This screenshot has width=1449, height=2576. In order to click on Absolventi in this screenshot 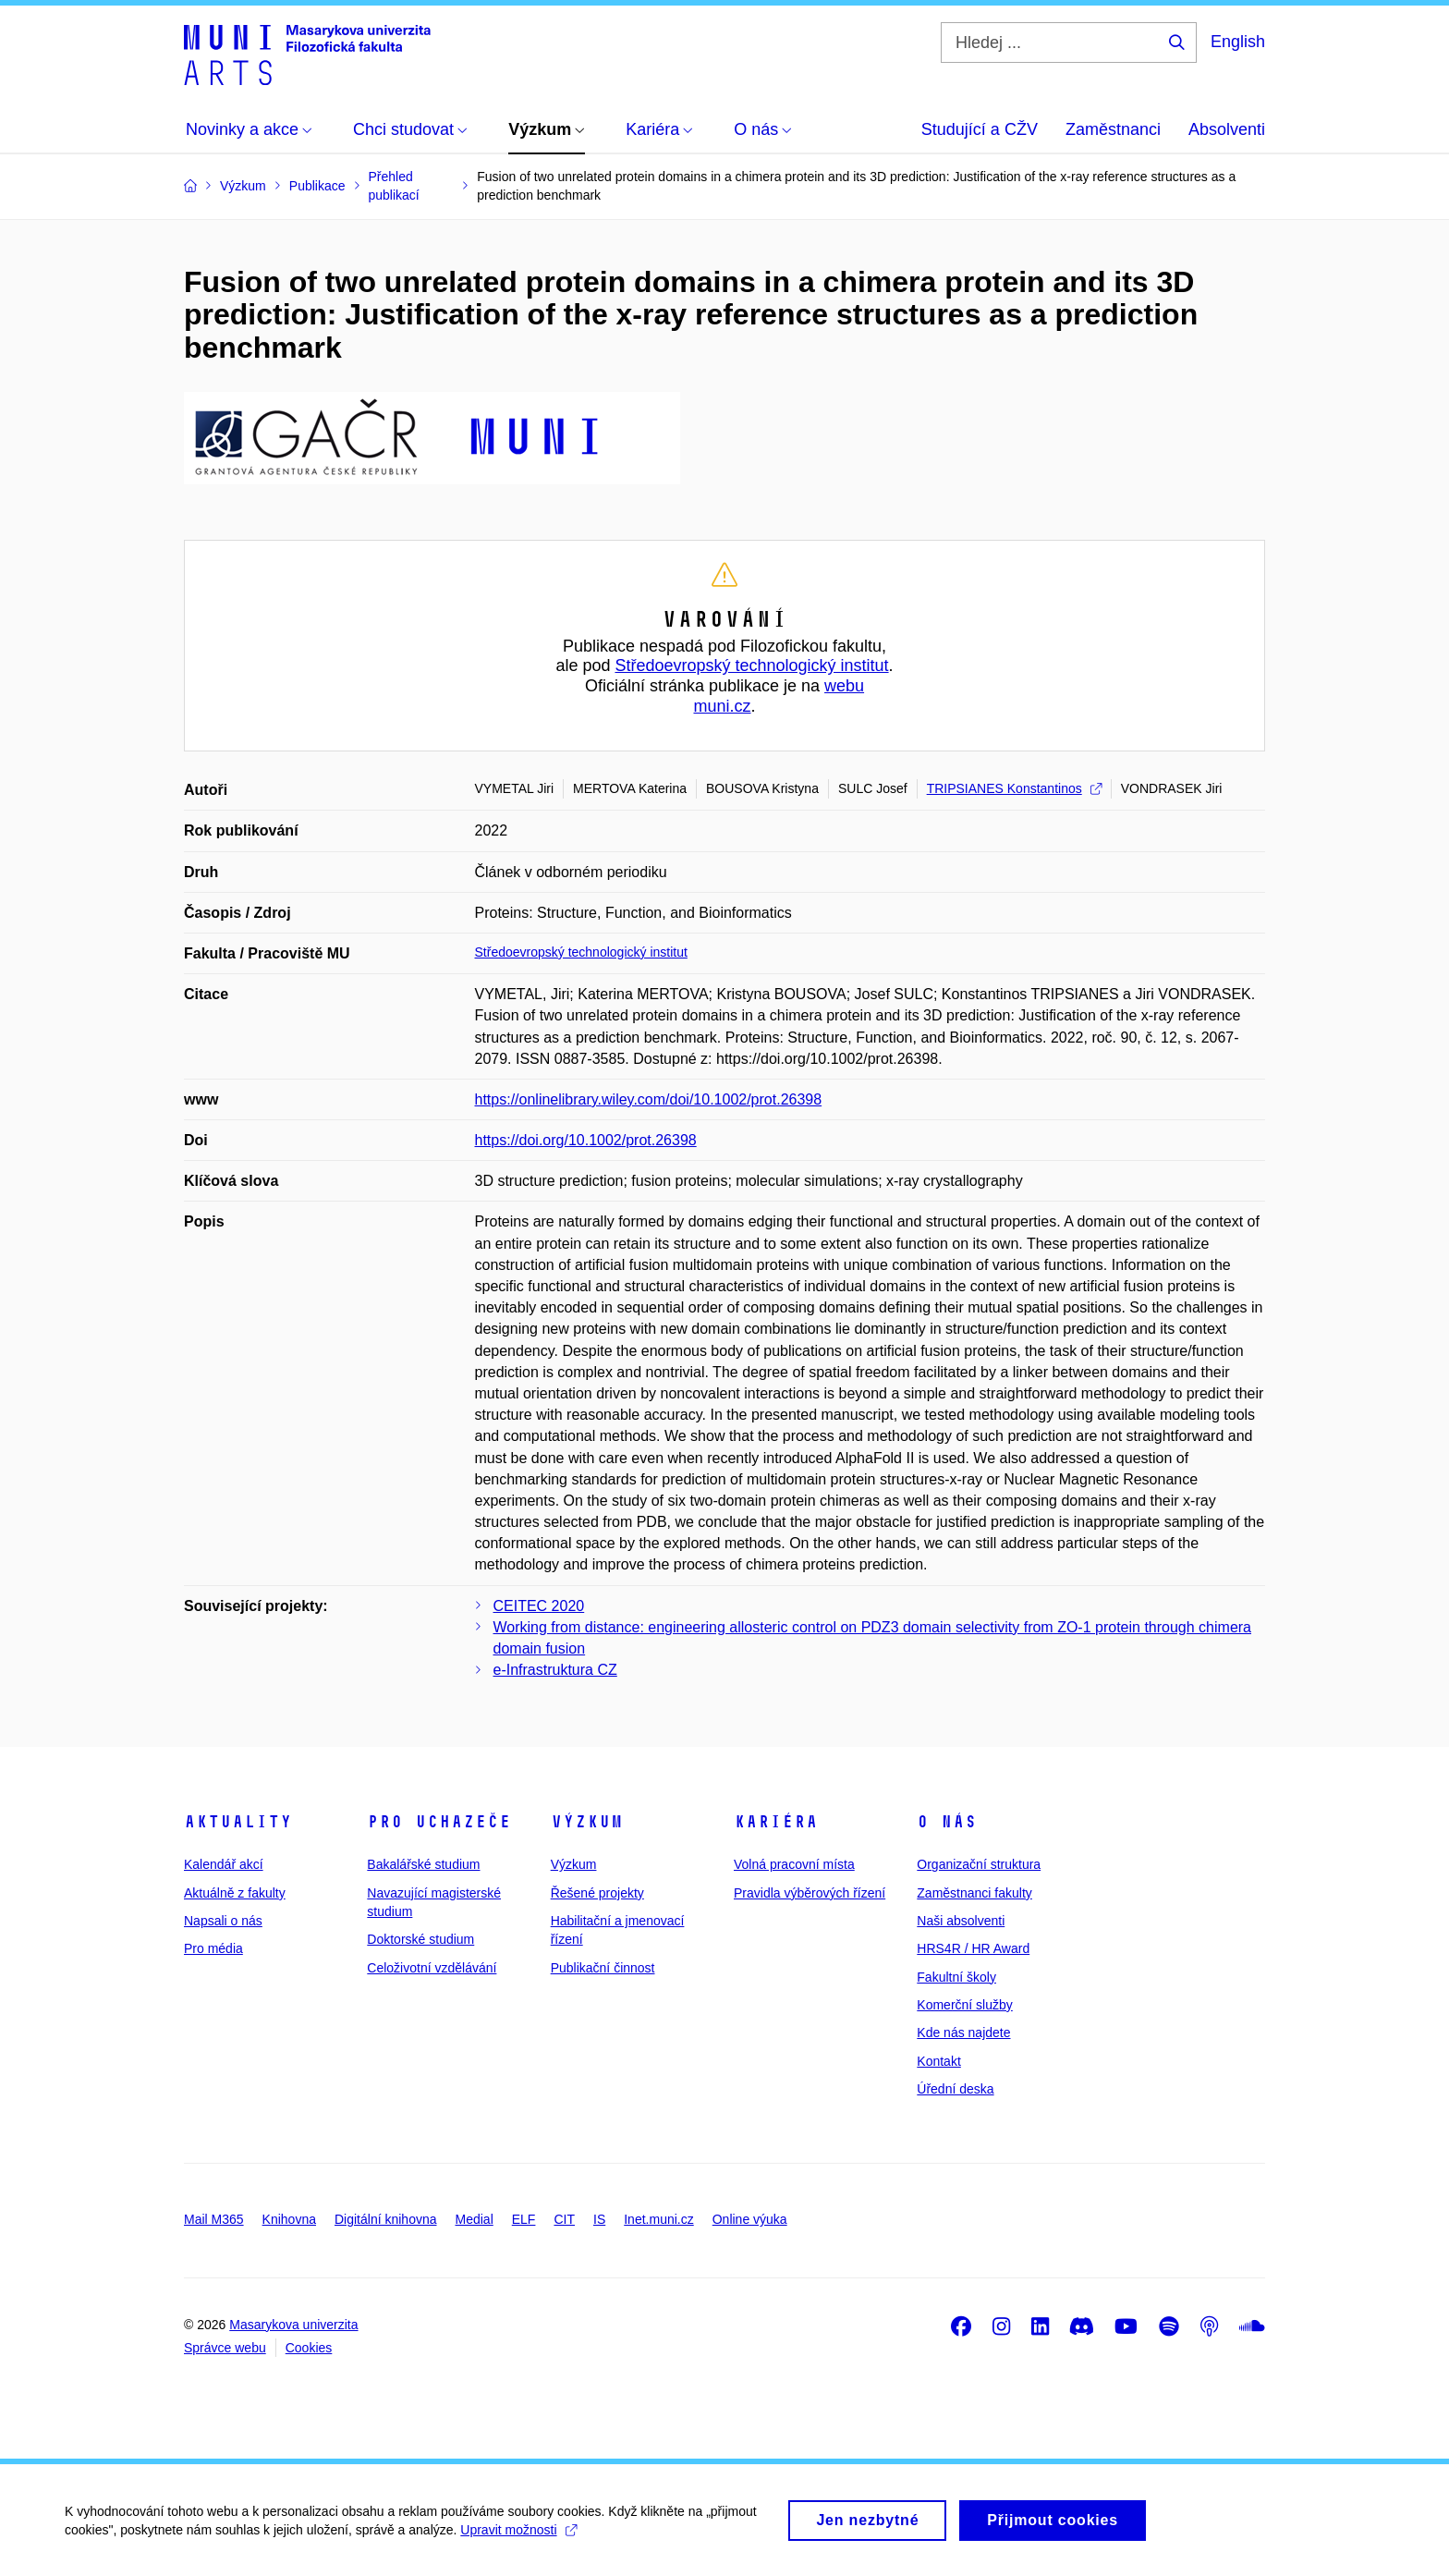, I will do `click(1226, 129)`.